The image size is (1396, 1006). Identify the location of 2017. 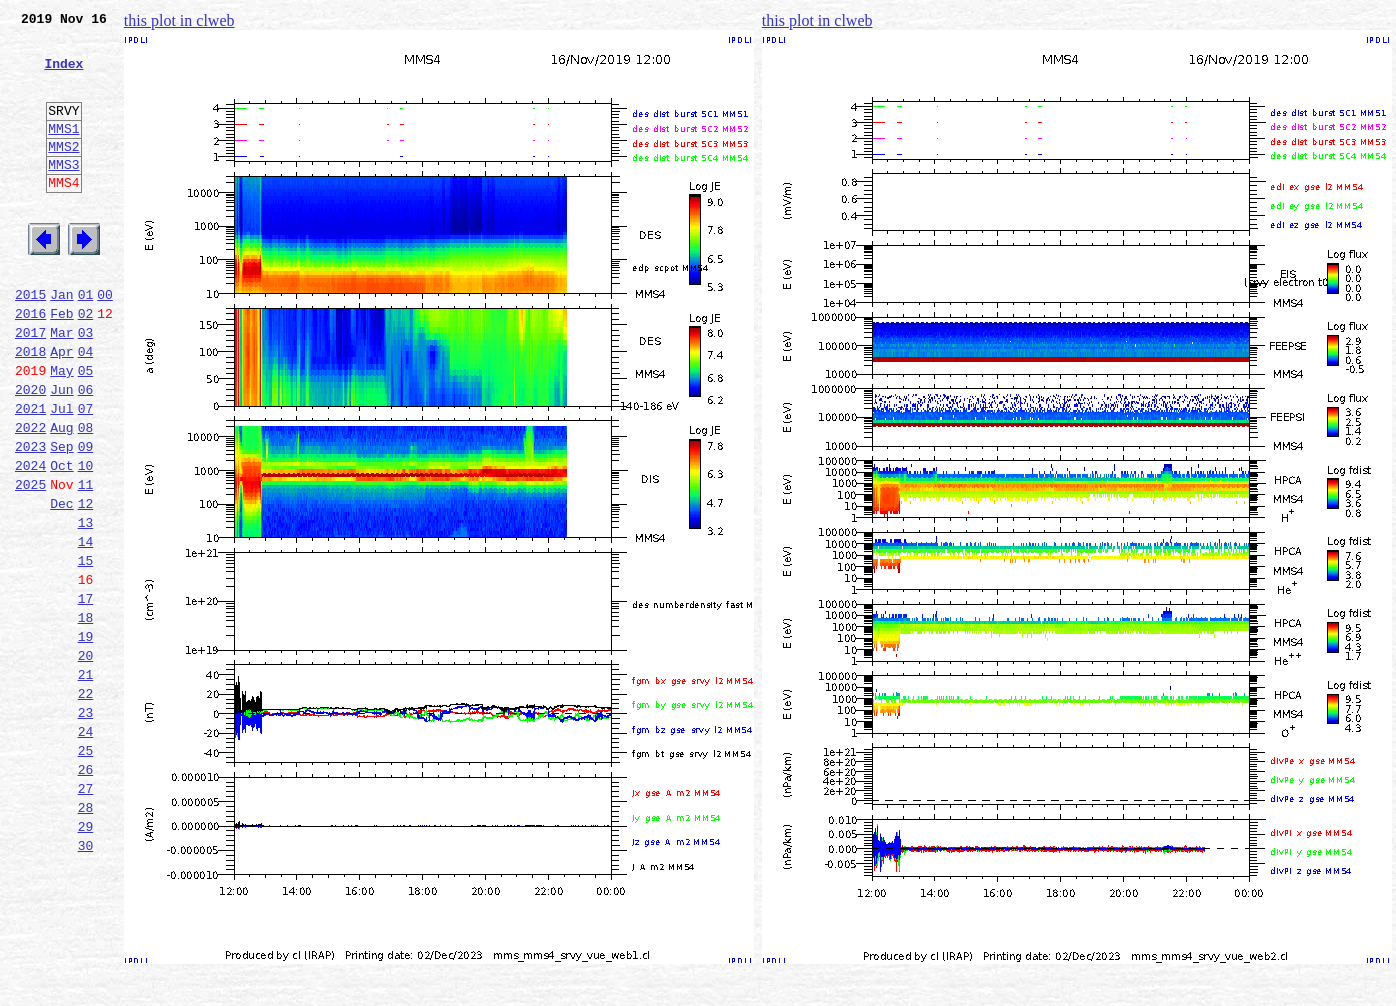
(30, 386).